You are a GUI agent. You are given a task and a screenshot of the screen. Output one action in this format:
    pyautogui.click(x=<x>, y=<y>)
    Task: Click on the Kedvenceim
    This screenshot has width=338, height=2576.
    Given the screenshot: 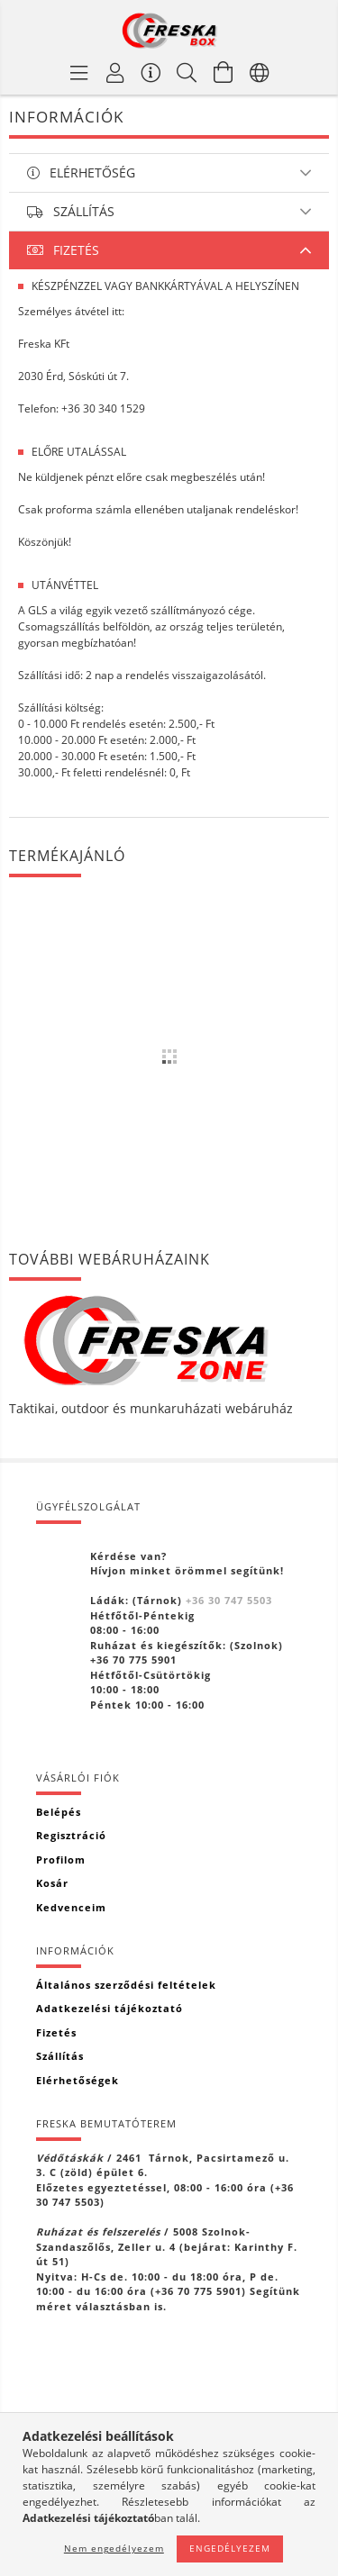 What is the action you would take?
    pyautogui.click(x=71, y=1907)
    